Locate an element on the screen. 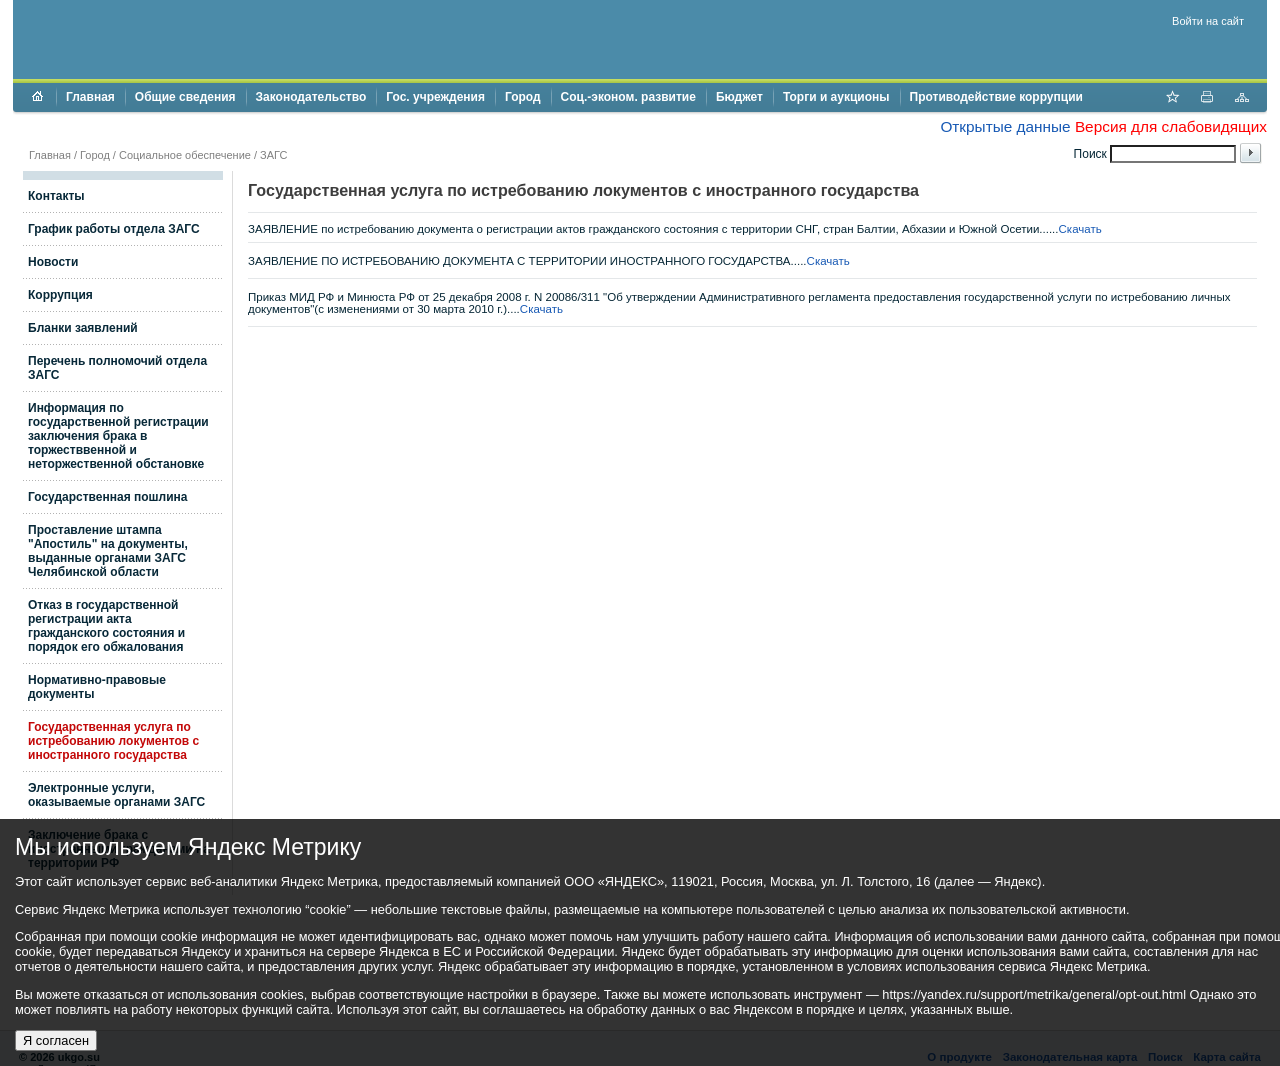 This screenshot has width=1280, height=1066. Электронные услуги, оказываемые органами ЗАГС is located at coordinates (116, 795).